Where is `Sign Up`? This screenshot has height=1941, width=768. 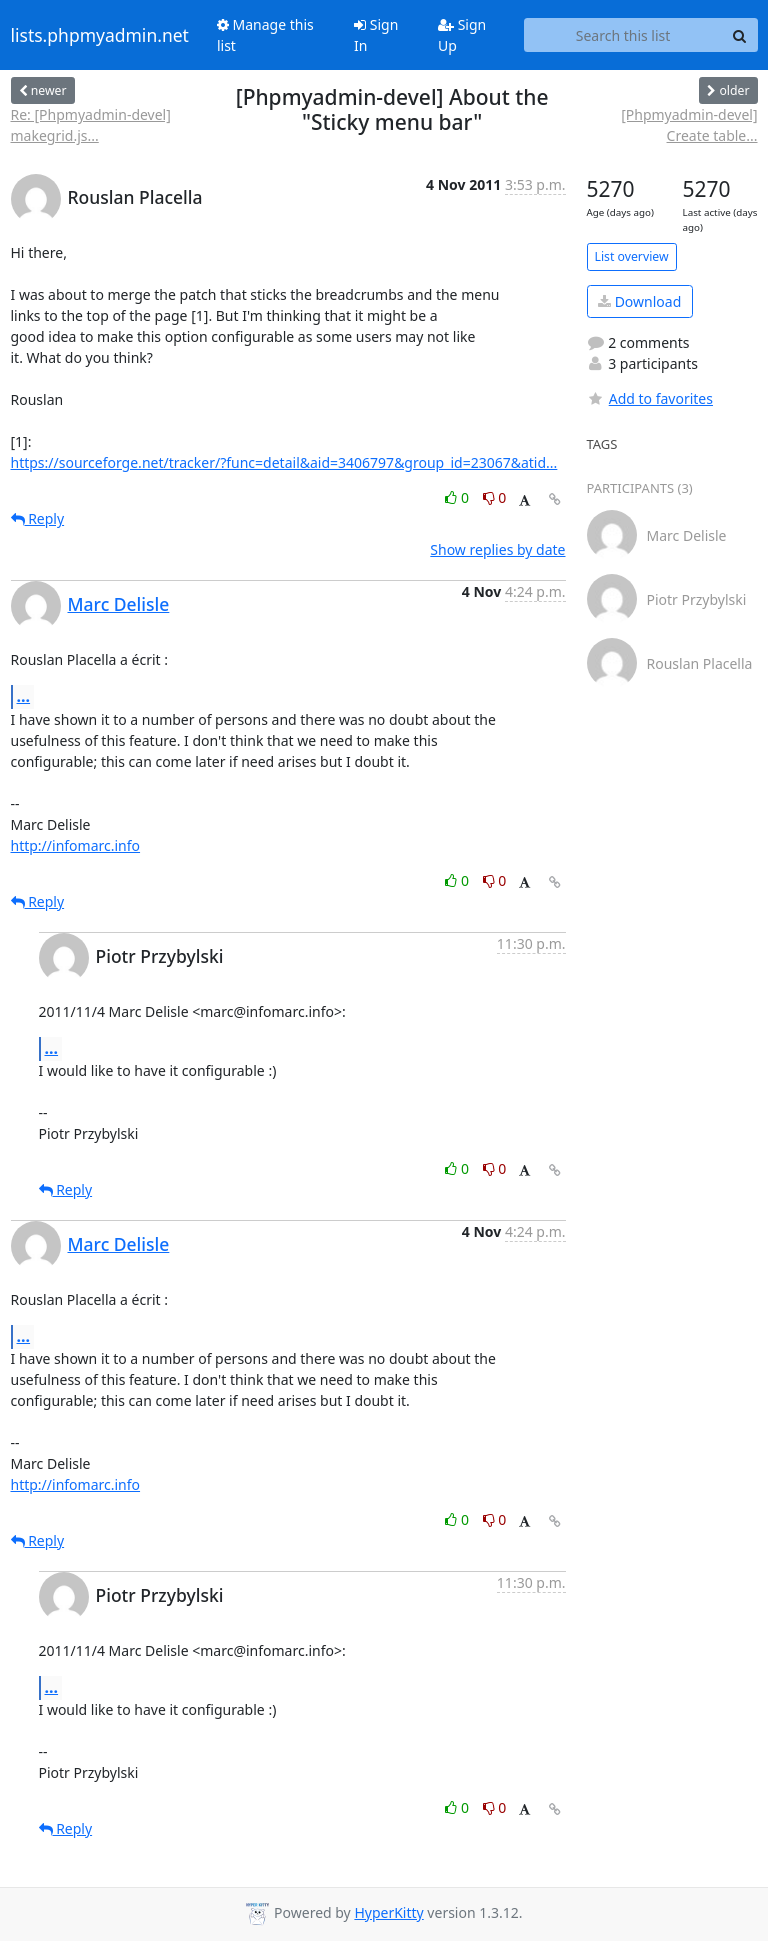
Sign Up is located at coordinates (462, 35).